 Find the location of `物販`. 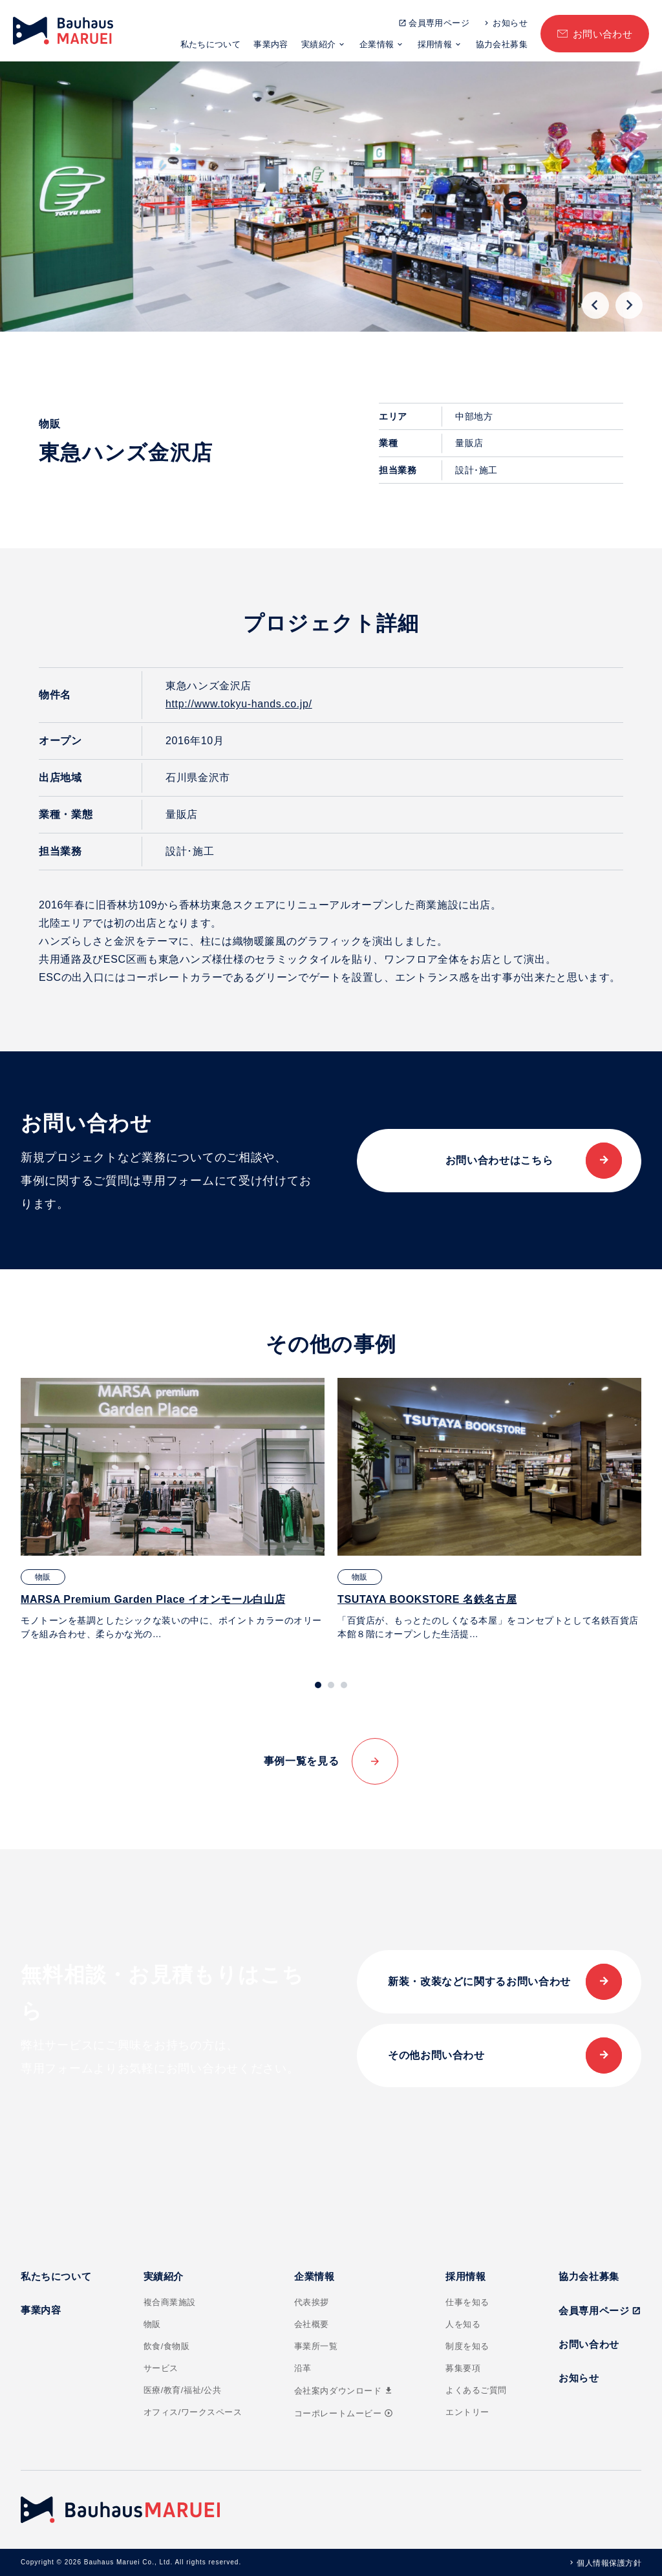

物販 is located at coordinates (152, 2324).